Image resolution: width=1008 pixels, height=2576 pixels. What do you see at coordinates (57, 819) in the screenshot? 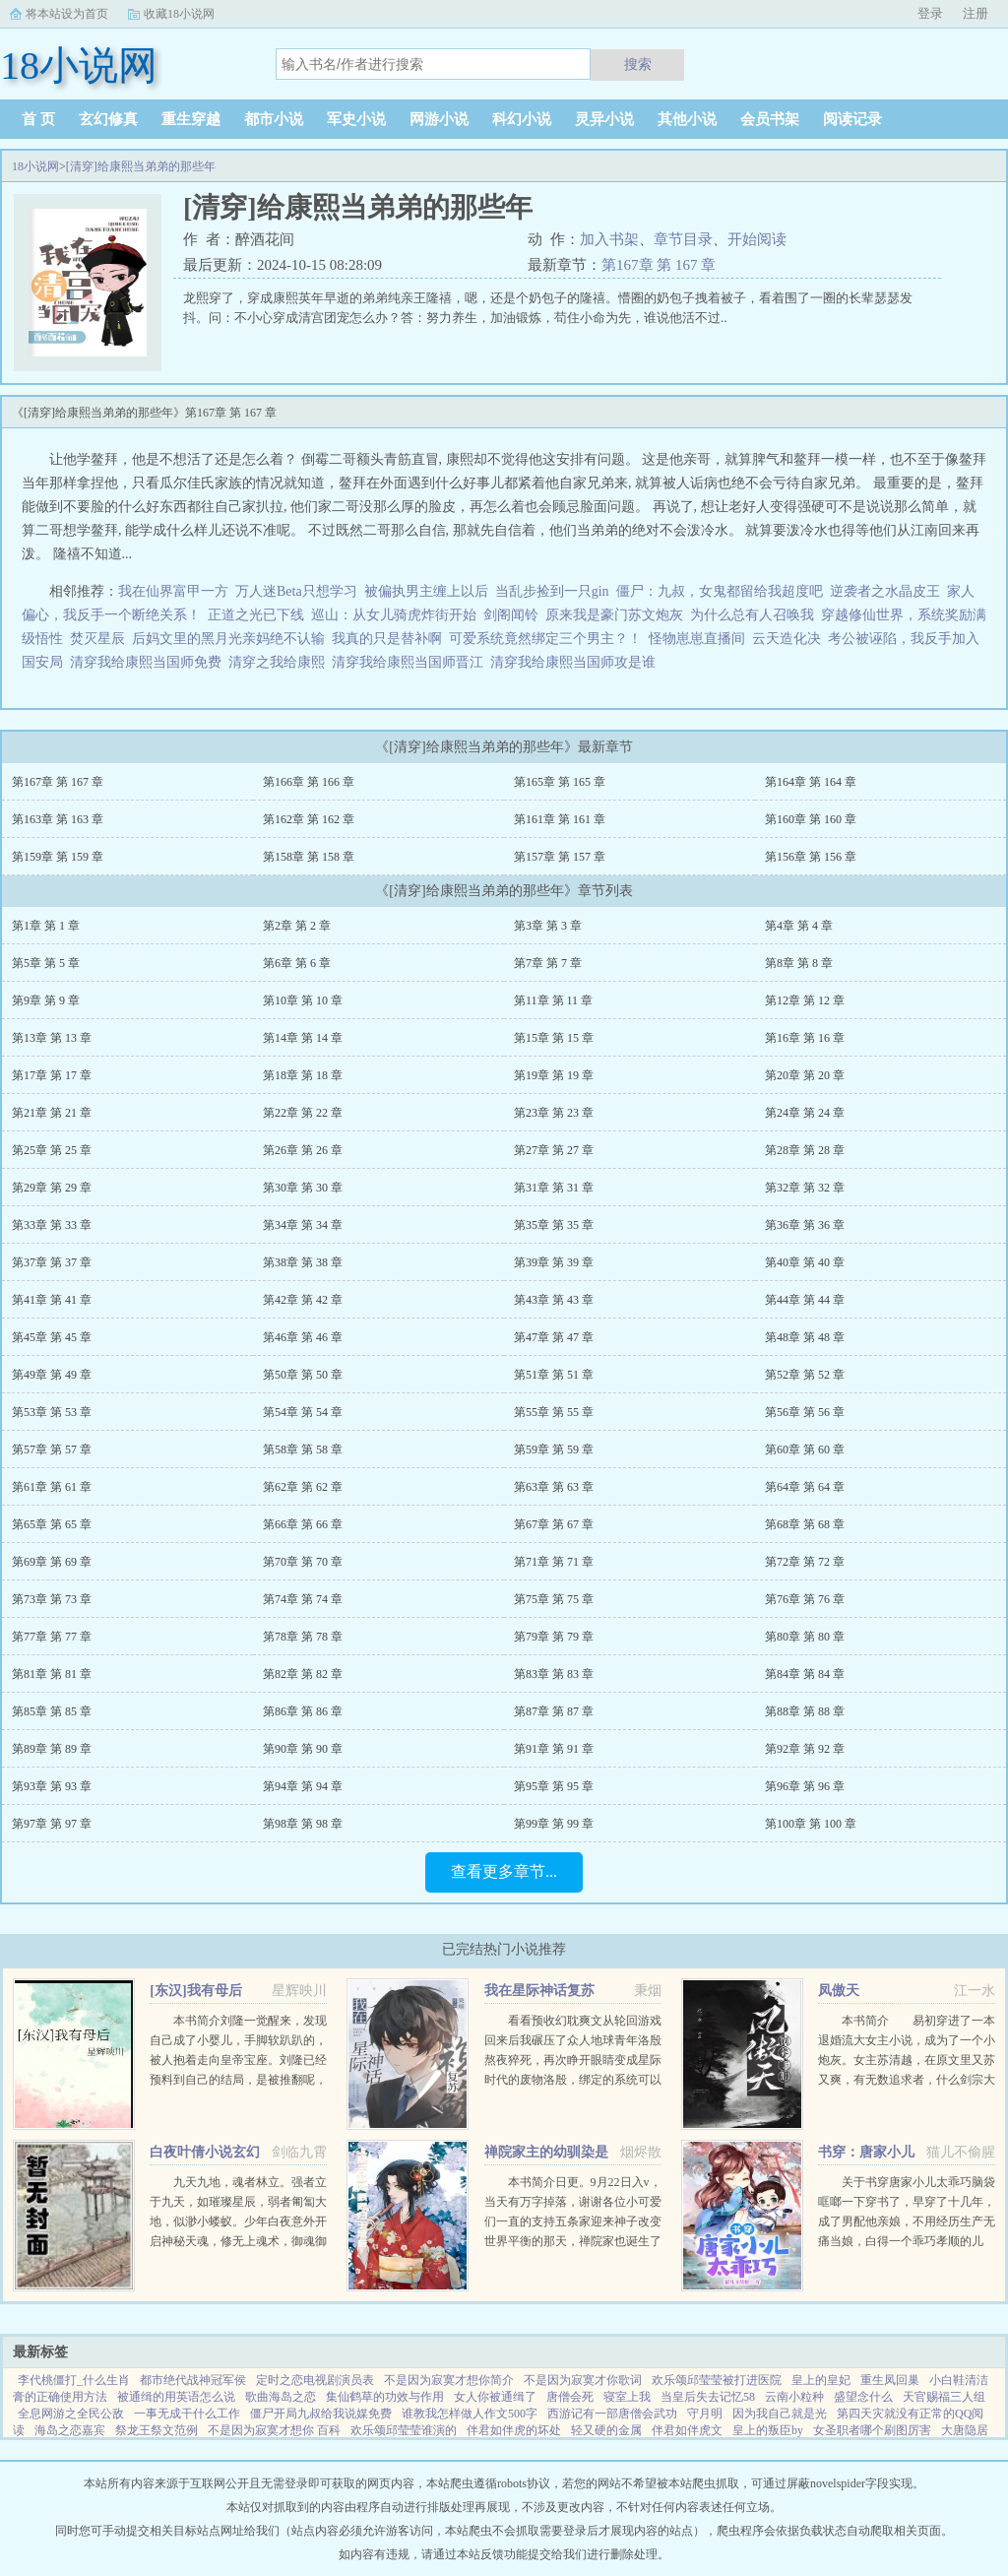
I see `第163章 第 163 章` at bounding box center [57, 819].